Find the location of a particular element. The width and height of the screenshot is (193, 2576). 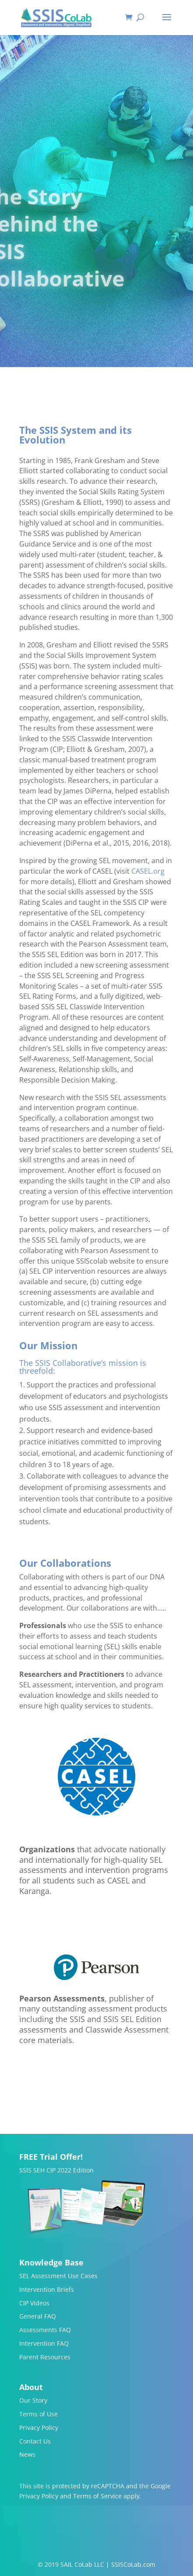

SEL Assessment Use Cases is located at coordinates (58, 2276).